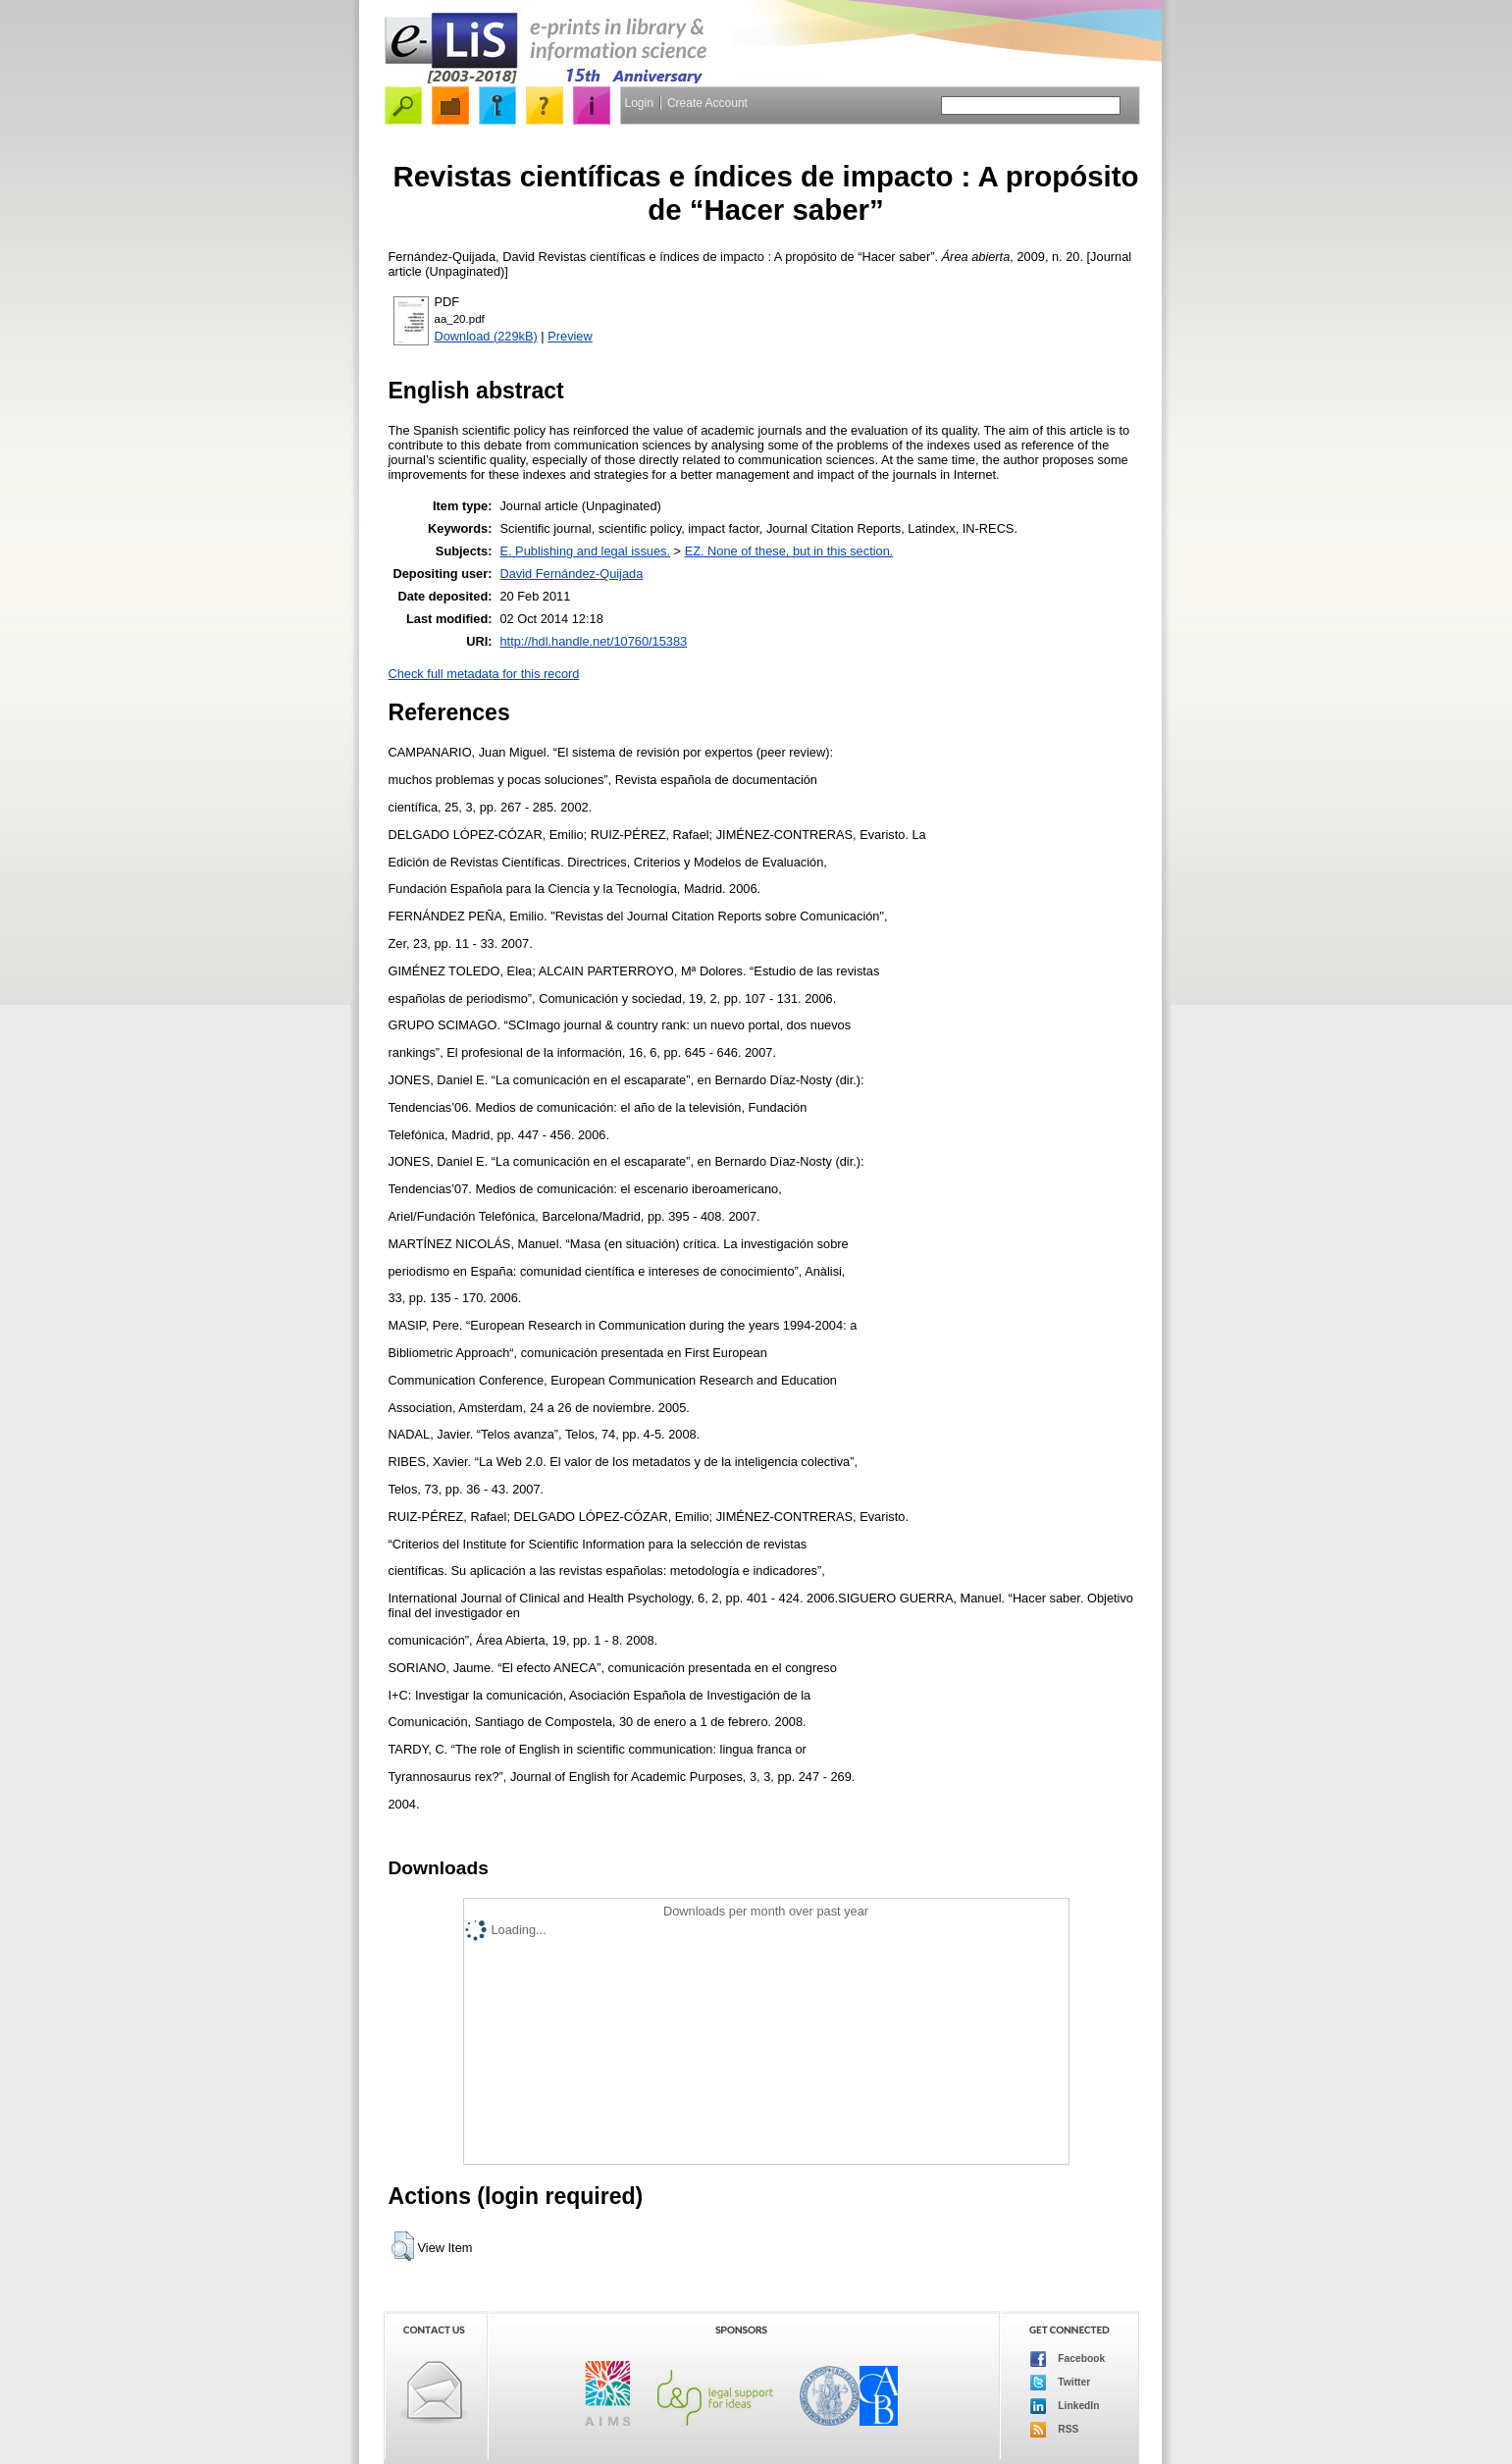  What do you see at coordinates (1054, 2430) in the screenshot?
I see `RSS` at bounding box center [1054, 2430].